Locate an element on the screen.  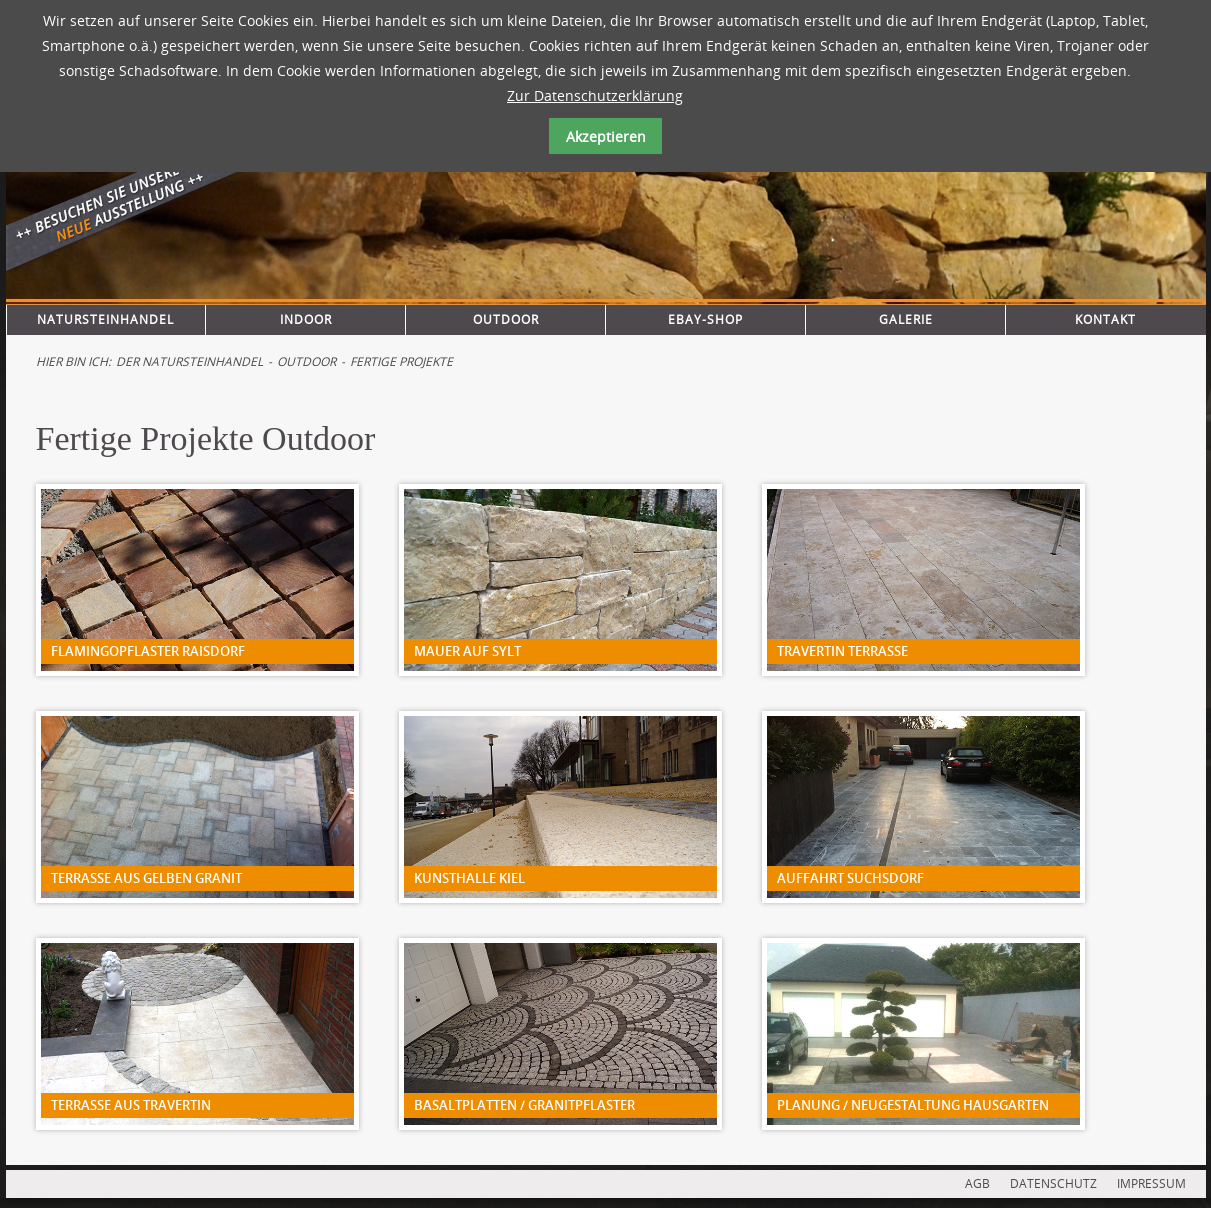
Indoor is located at coordinates (306, 319).